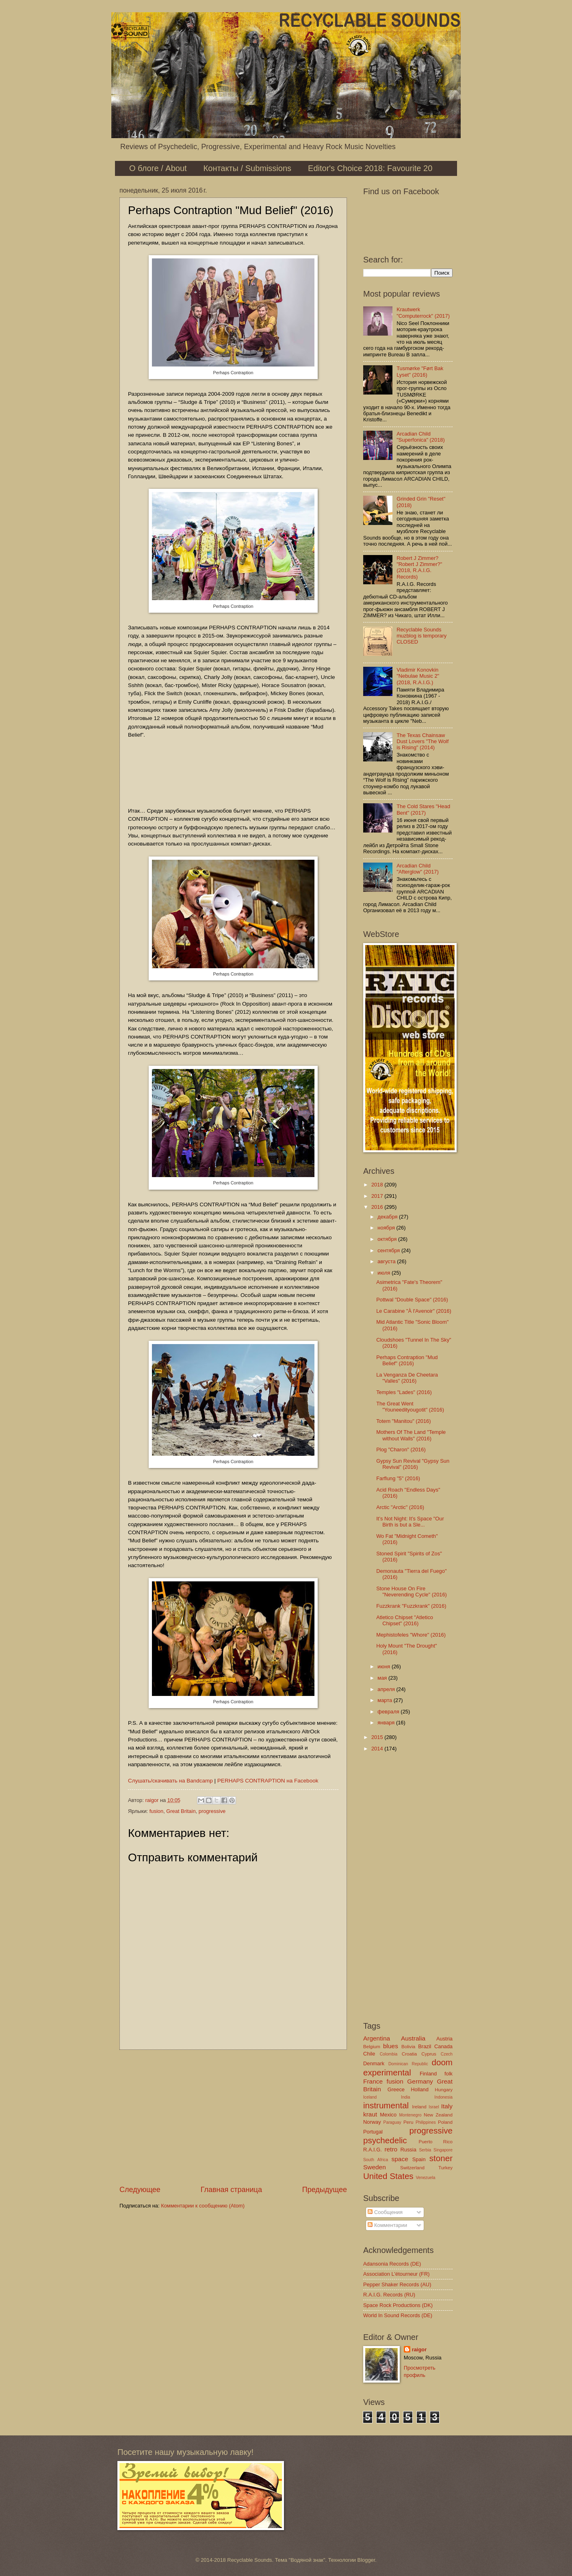  Describe the element at coordinates (203, 2206) in the screenshot. I see `Комментарии к сообщению (Atom)` at that location.